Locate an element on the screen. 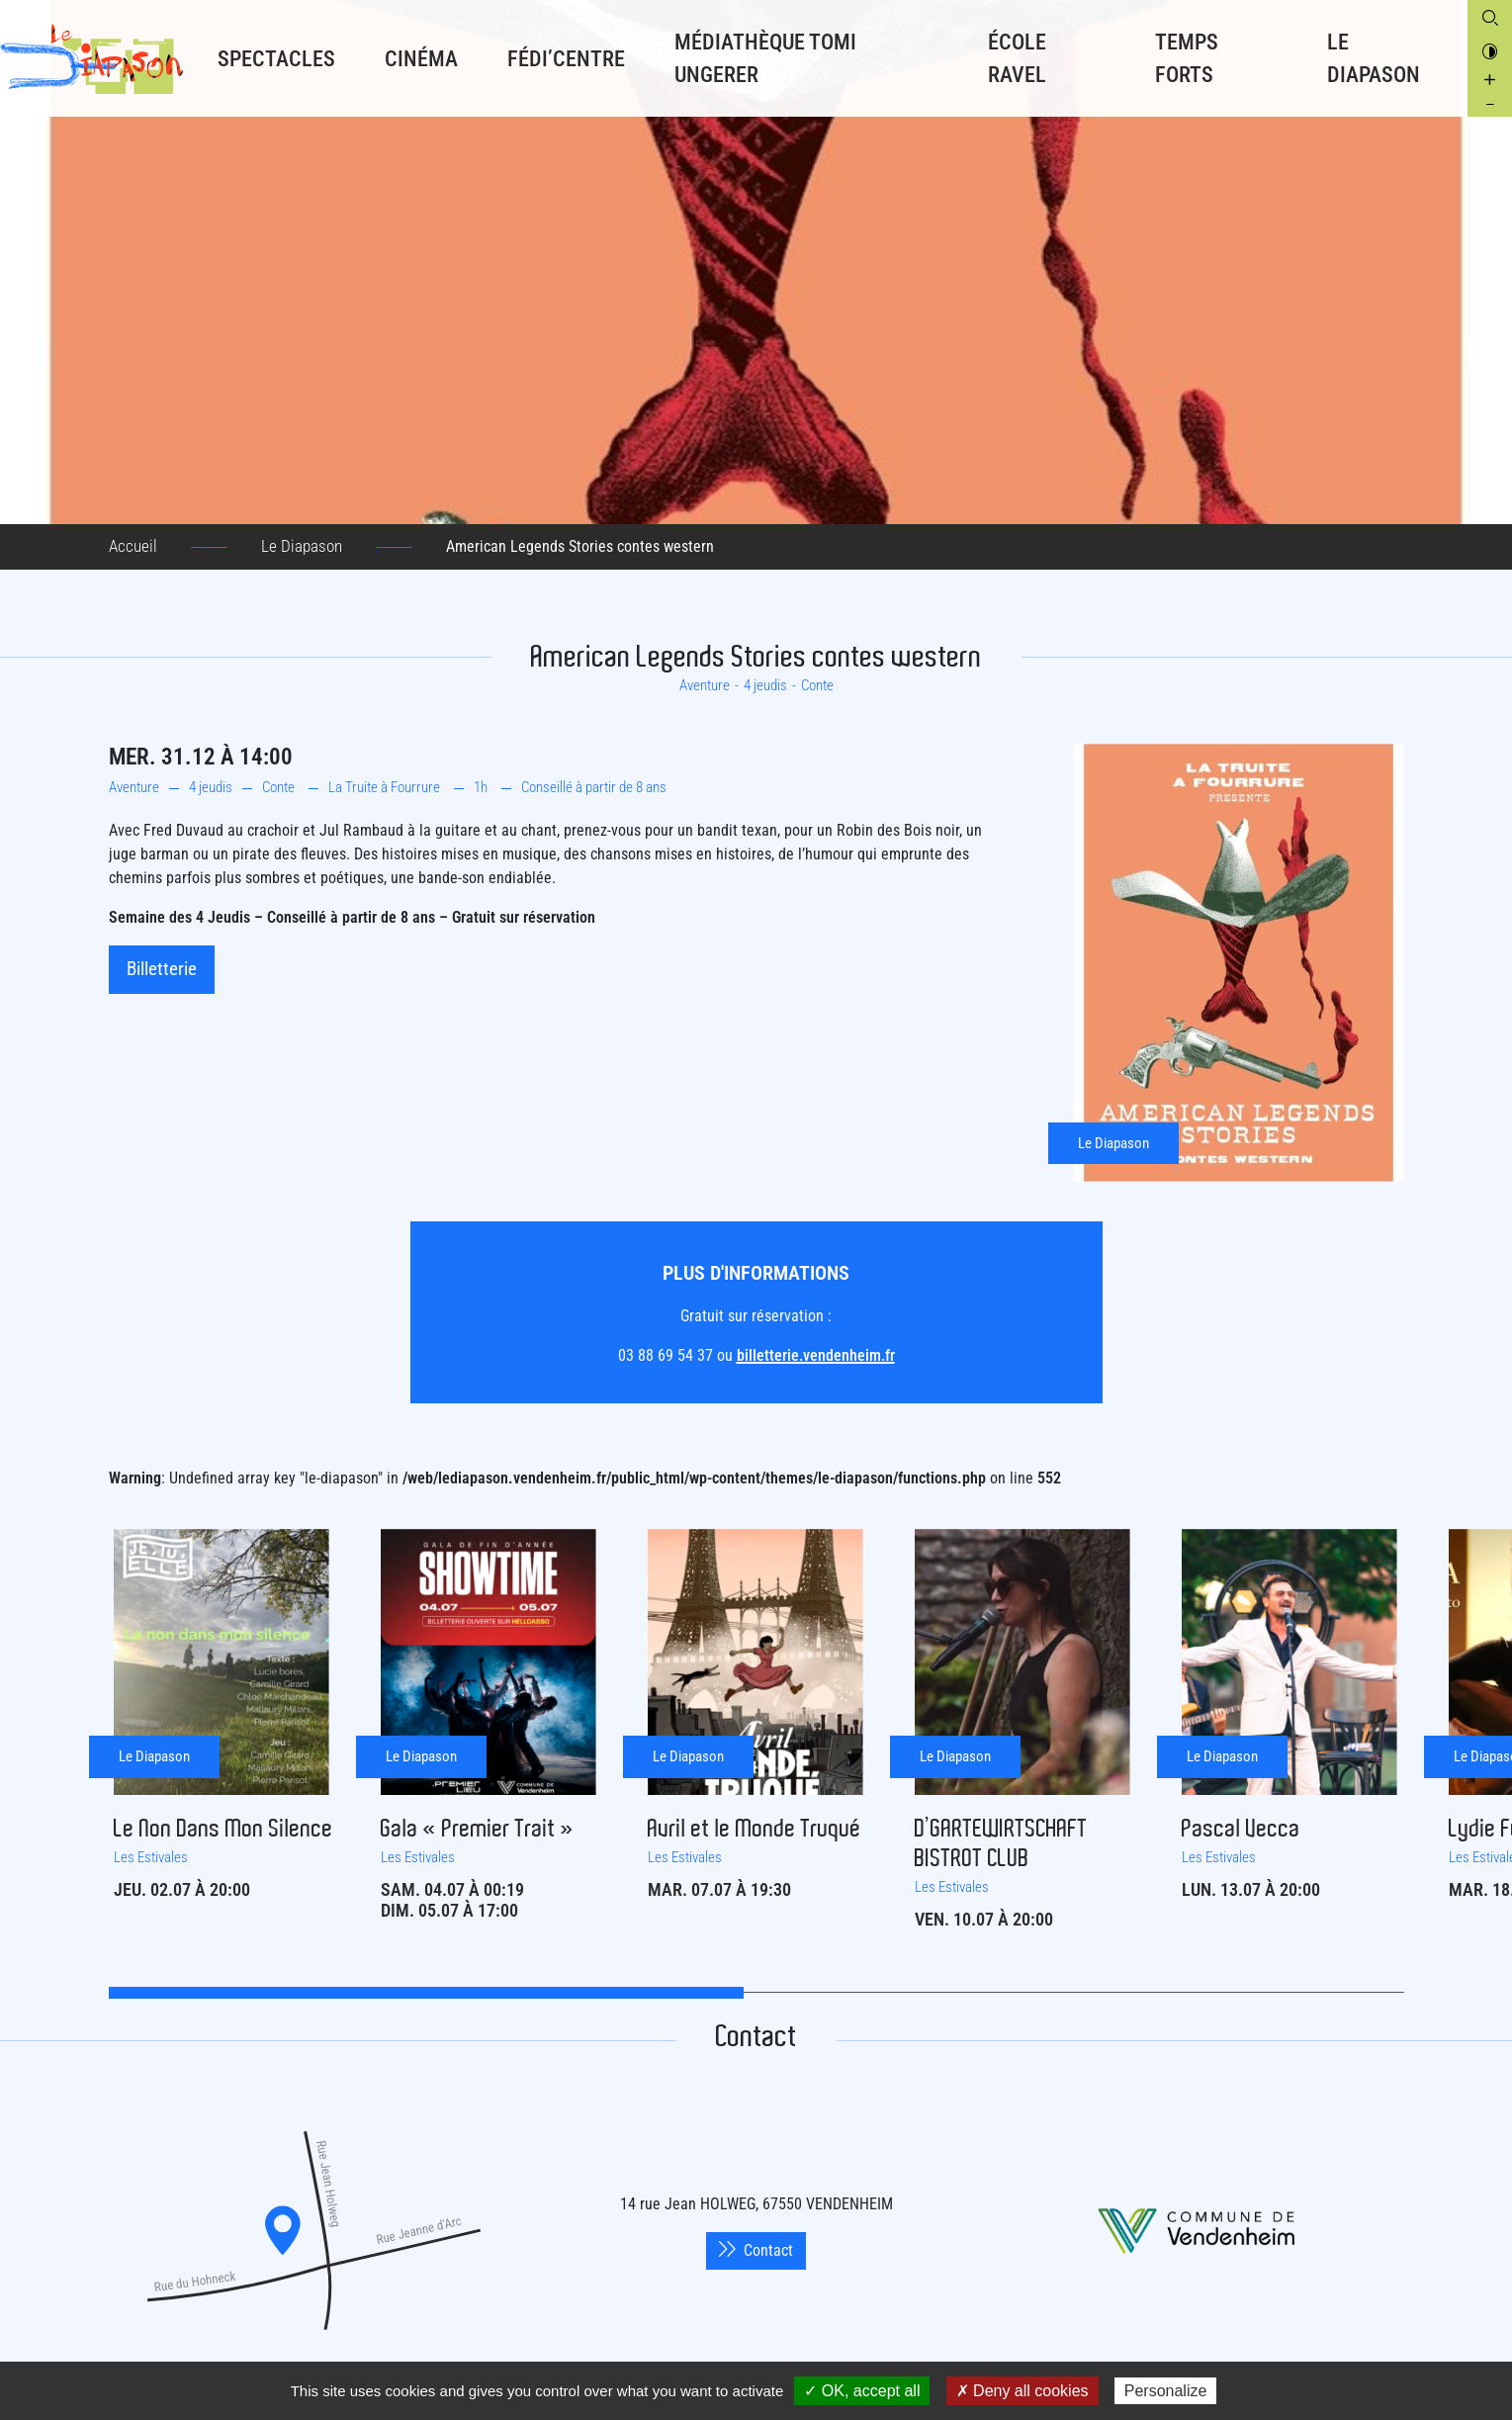 The image size is (1512, 2420). [Augmenter la taille de la police] is located at coordinates (1490, 79).